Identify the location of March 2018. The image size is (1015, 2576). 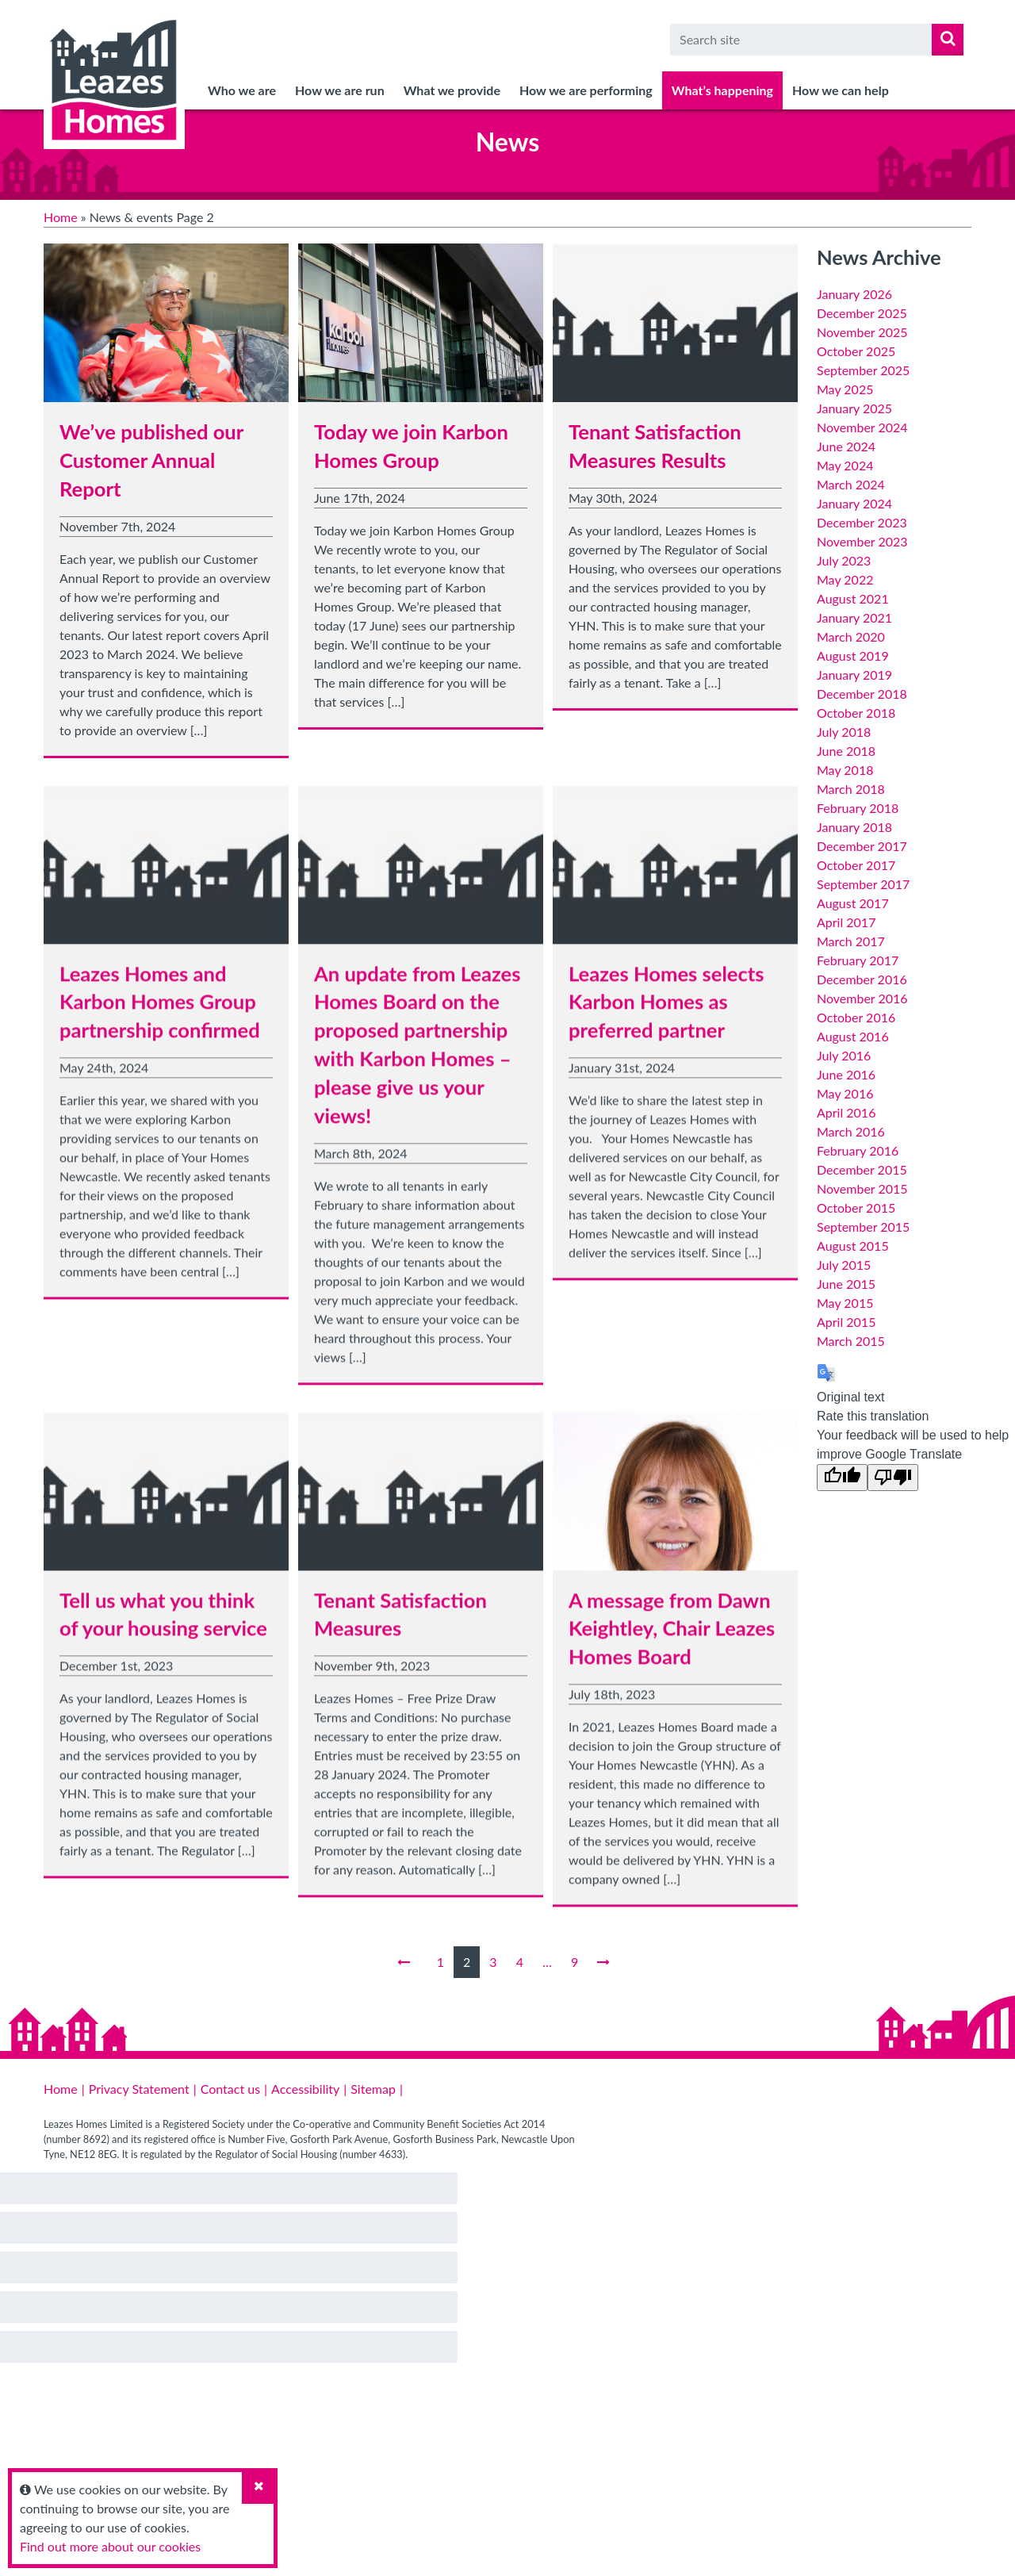
(851, 788).